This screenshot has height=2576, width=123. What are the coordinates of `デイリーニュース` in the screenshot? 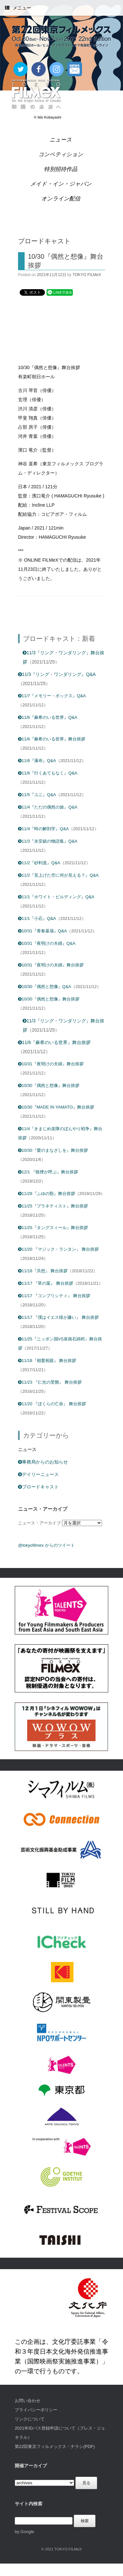 It's located at (38, 1474).